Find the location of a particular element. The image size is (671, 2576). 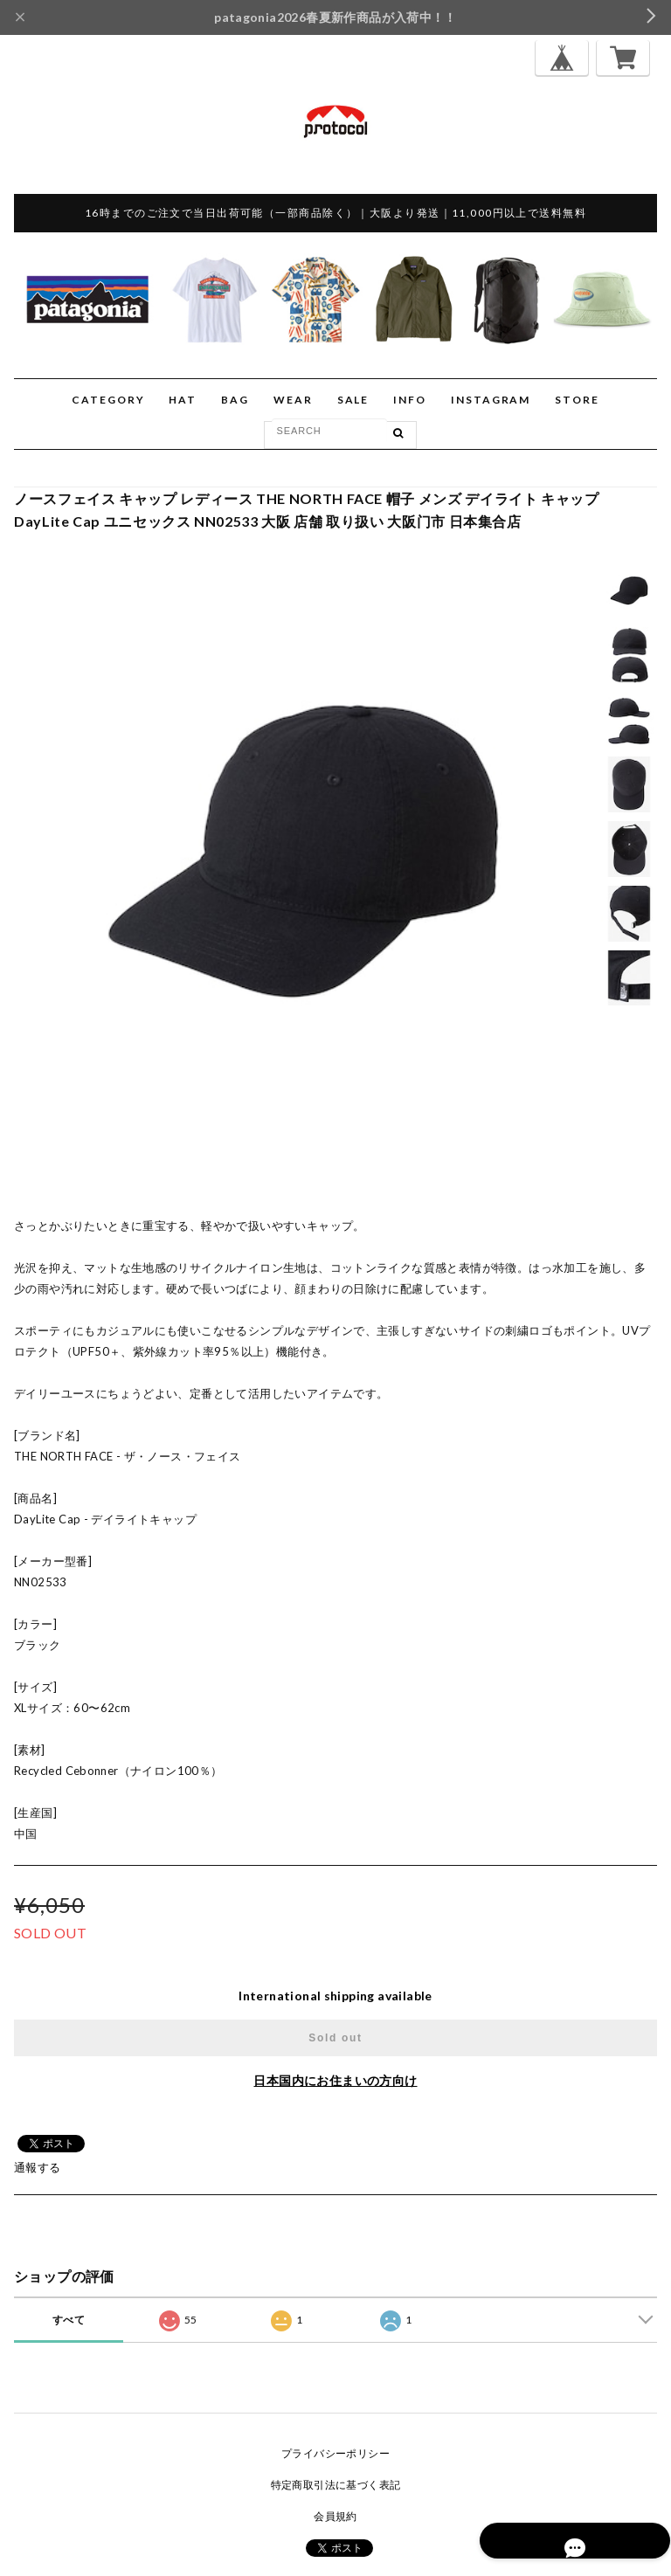

SALE is located at coordinates (353, 399).